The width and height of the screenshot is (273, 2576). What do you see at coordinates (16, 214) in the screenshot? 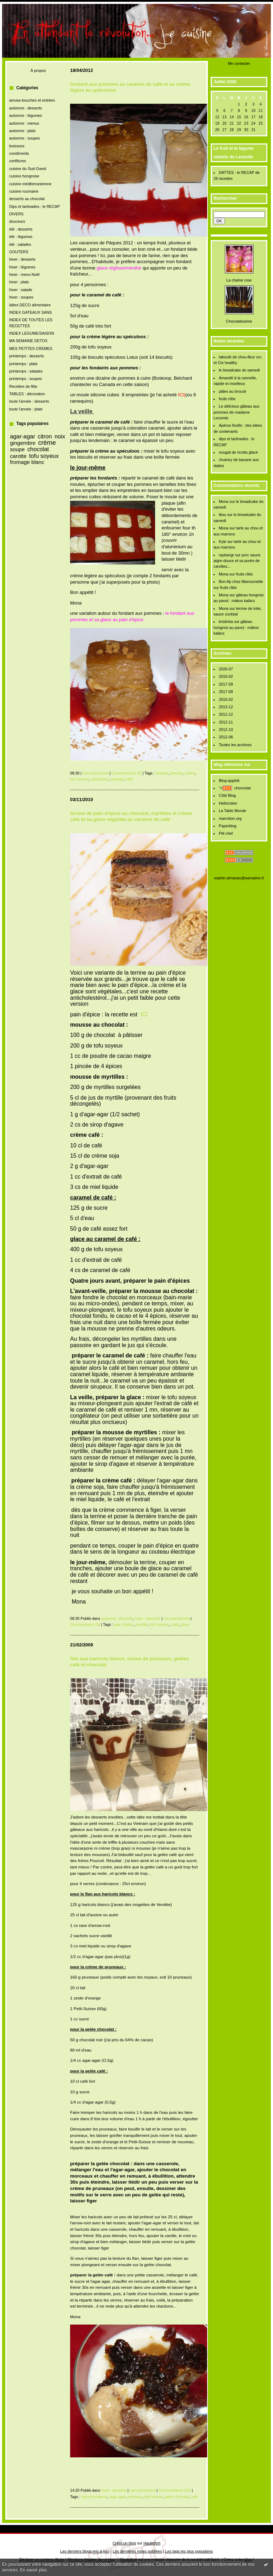
I see `DIVERS` at bounding box center [16, 214].